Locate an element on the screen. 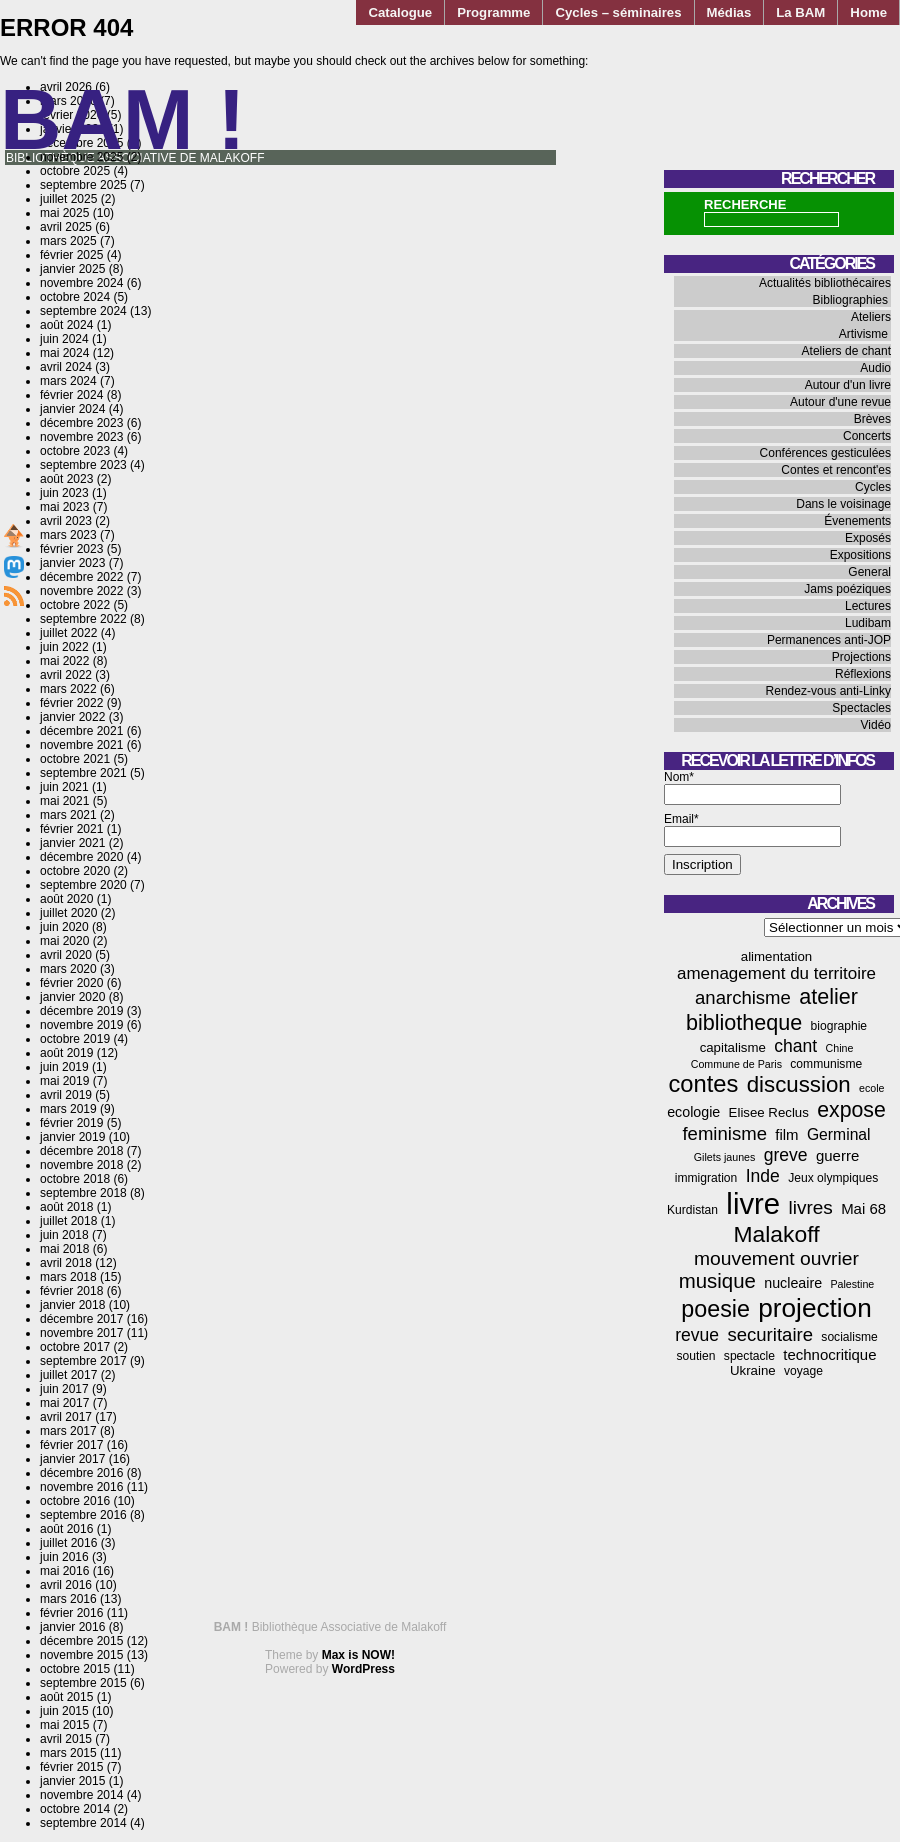  juillet 2025 is located at coordinates (68, 199).